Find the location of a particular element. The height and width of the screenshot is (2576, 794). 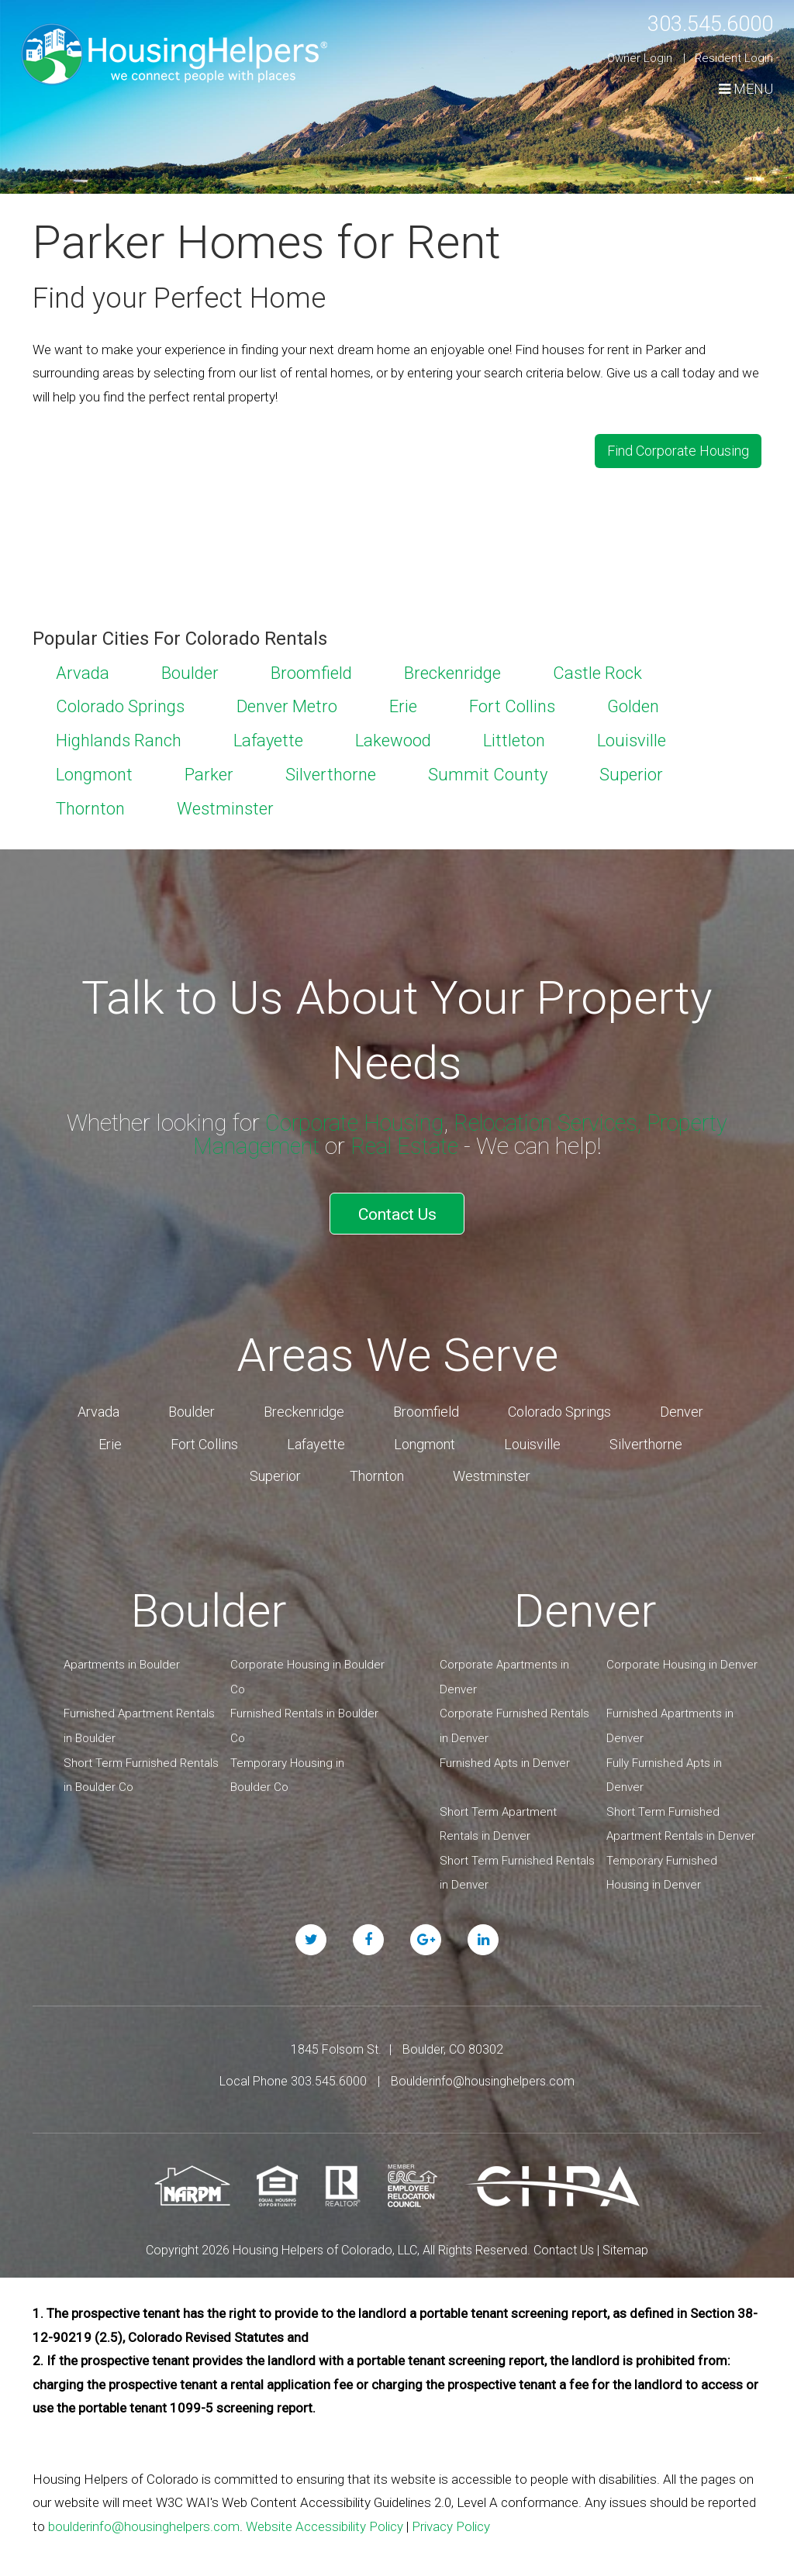

Boulderinfo@housinghelpers.com is located at coordinates (483, 2072).